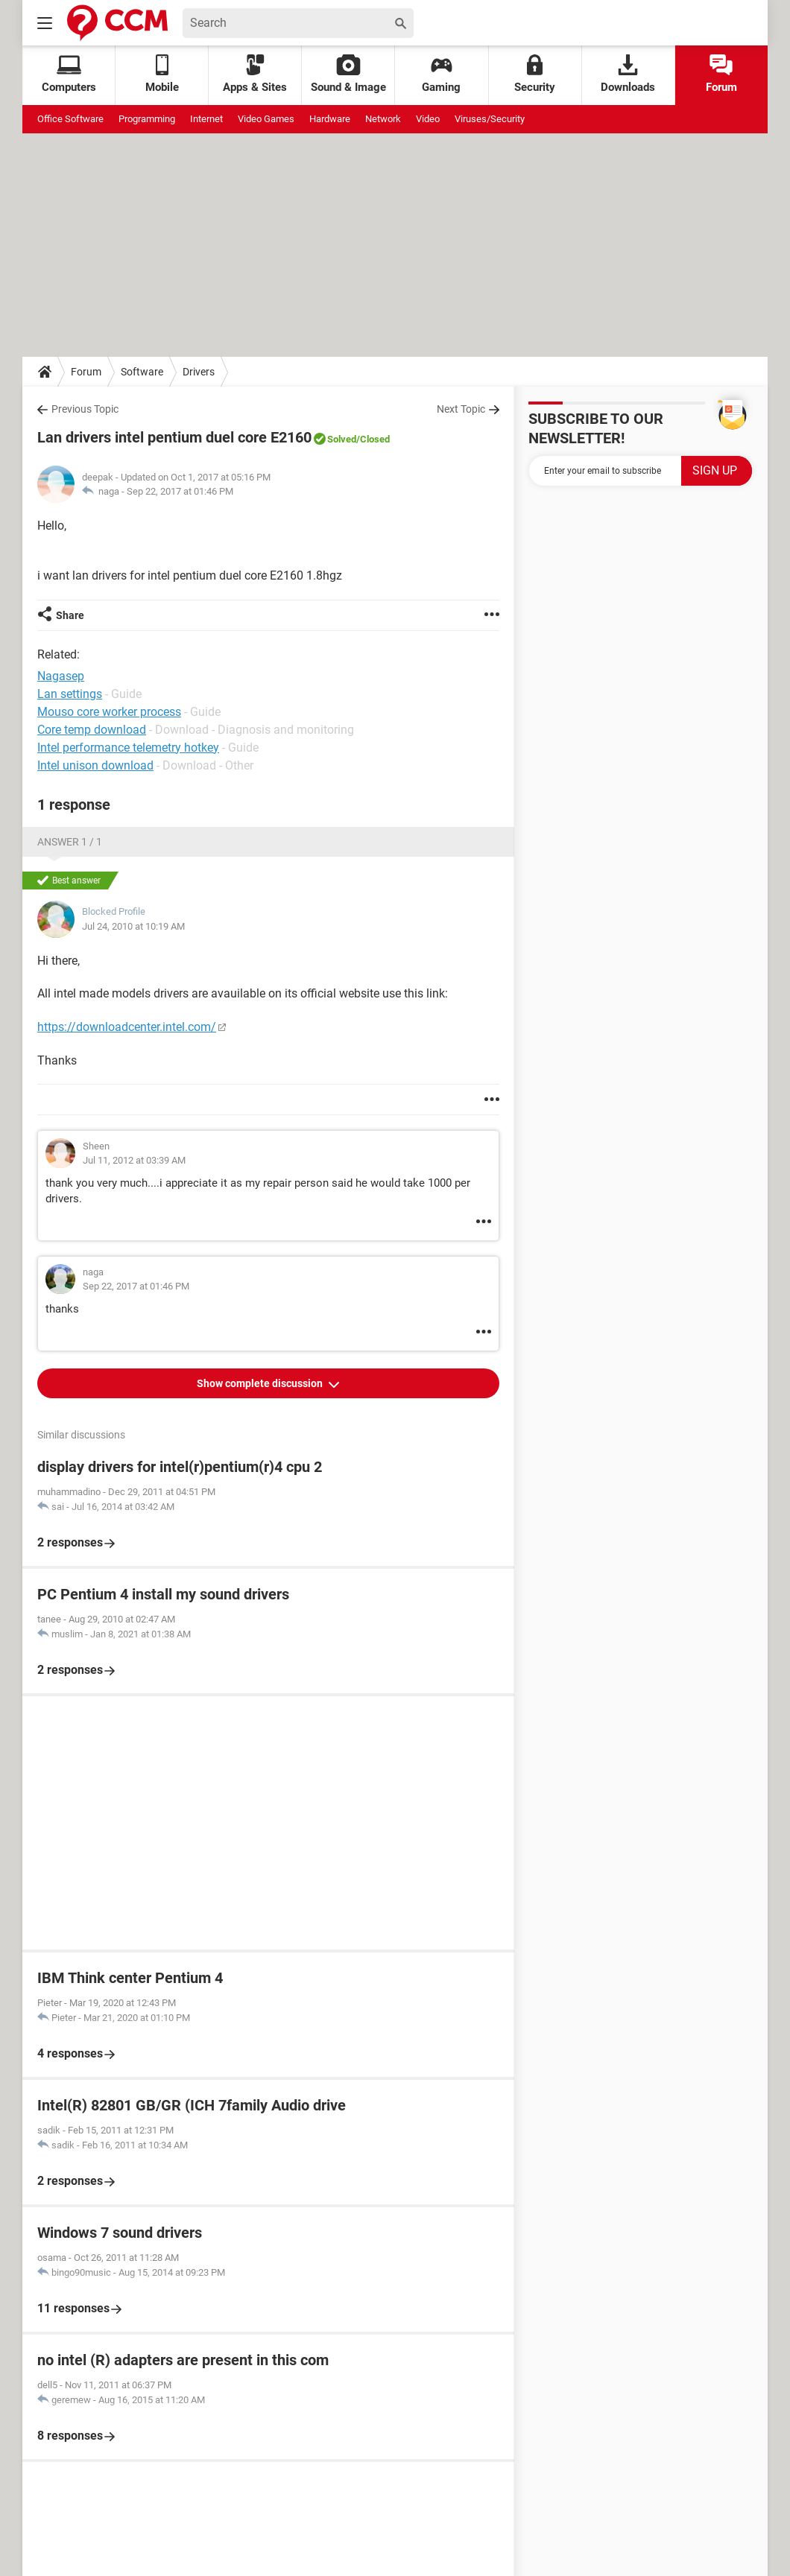 The image size is (790, 2576). What do you see at coordinates (180, 491) in the screenshot?
I see `Sep 22, 2017 at 01:46 PM` at bounding box center [180, 491].